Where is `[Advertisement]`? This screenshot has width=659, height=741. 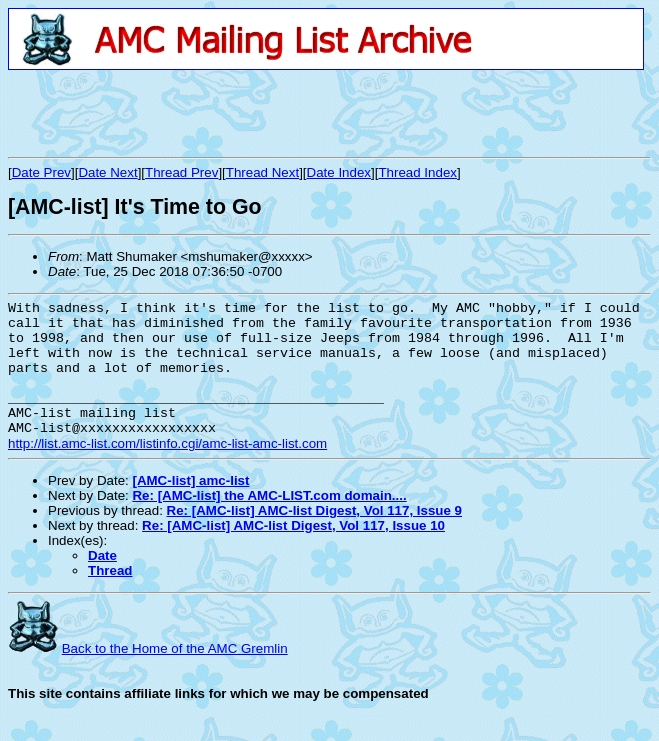 [Advertisement] is located at coordinates (242, 113).